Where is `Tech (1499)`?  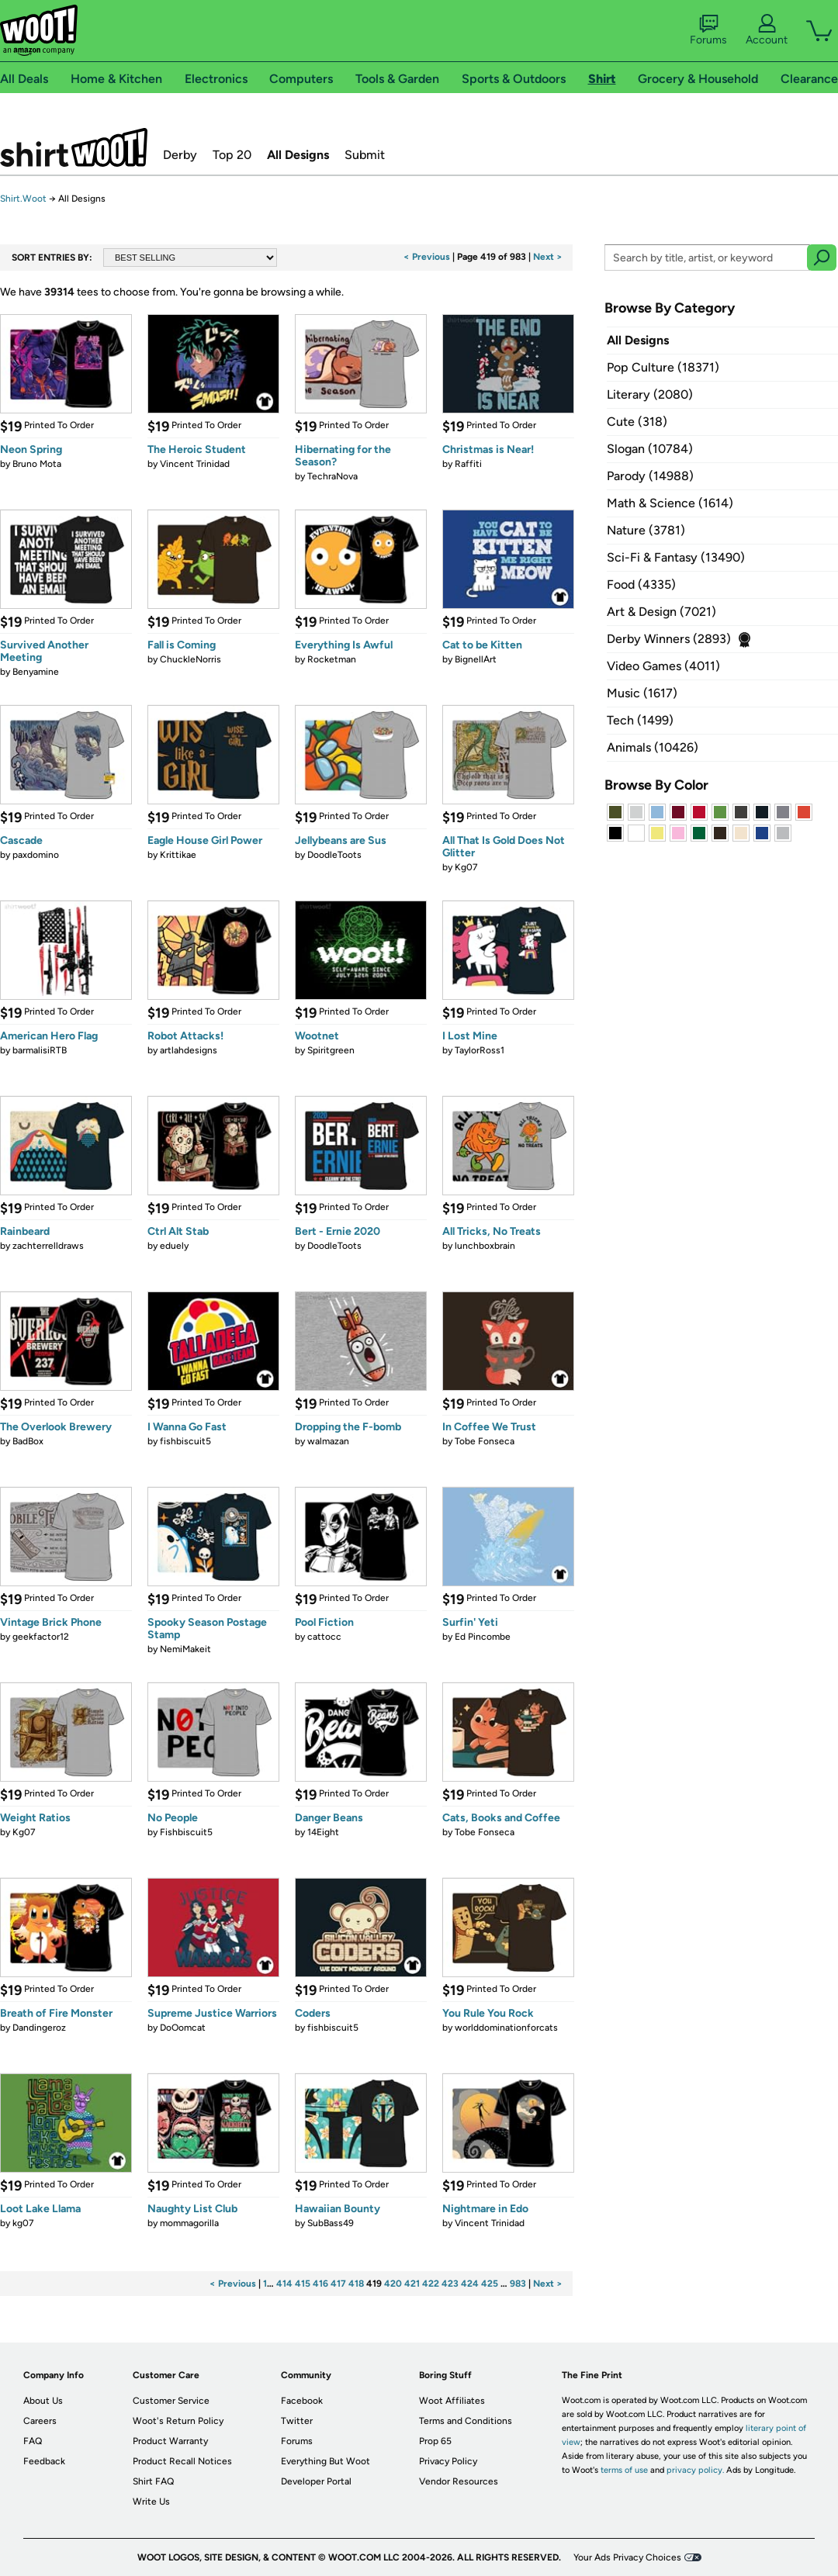
Tech (1499) is located at coordinates (640, 720).